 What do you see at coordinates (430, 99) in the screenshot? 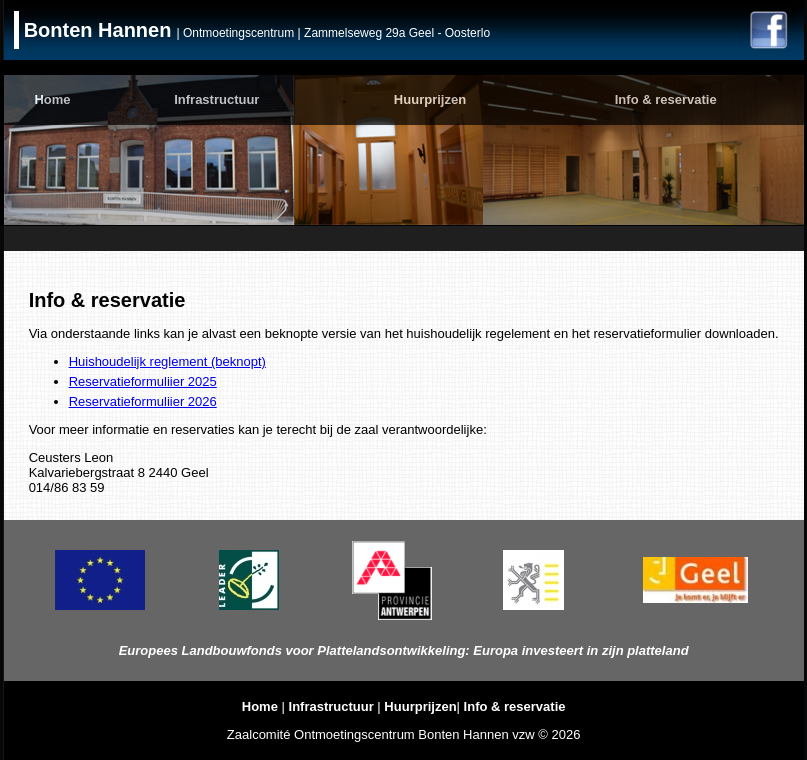
I see `Huurprijzen` at bounding box center [430, 99].